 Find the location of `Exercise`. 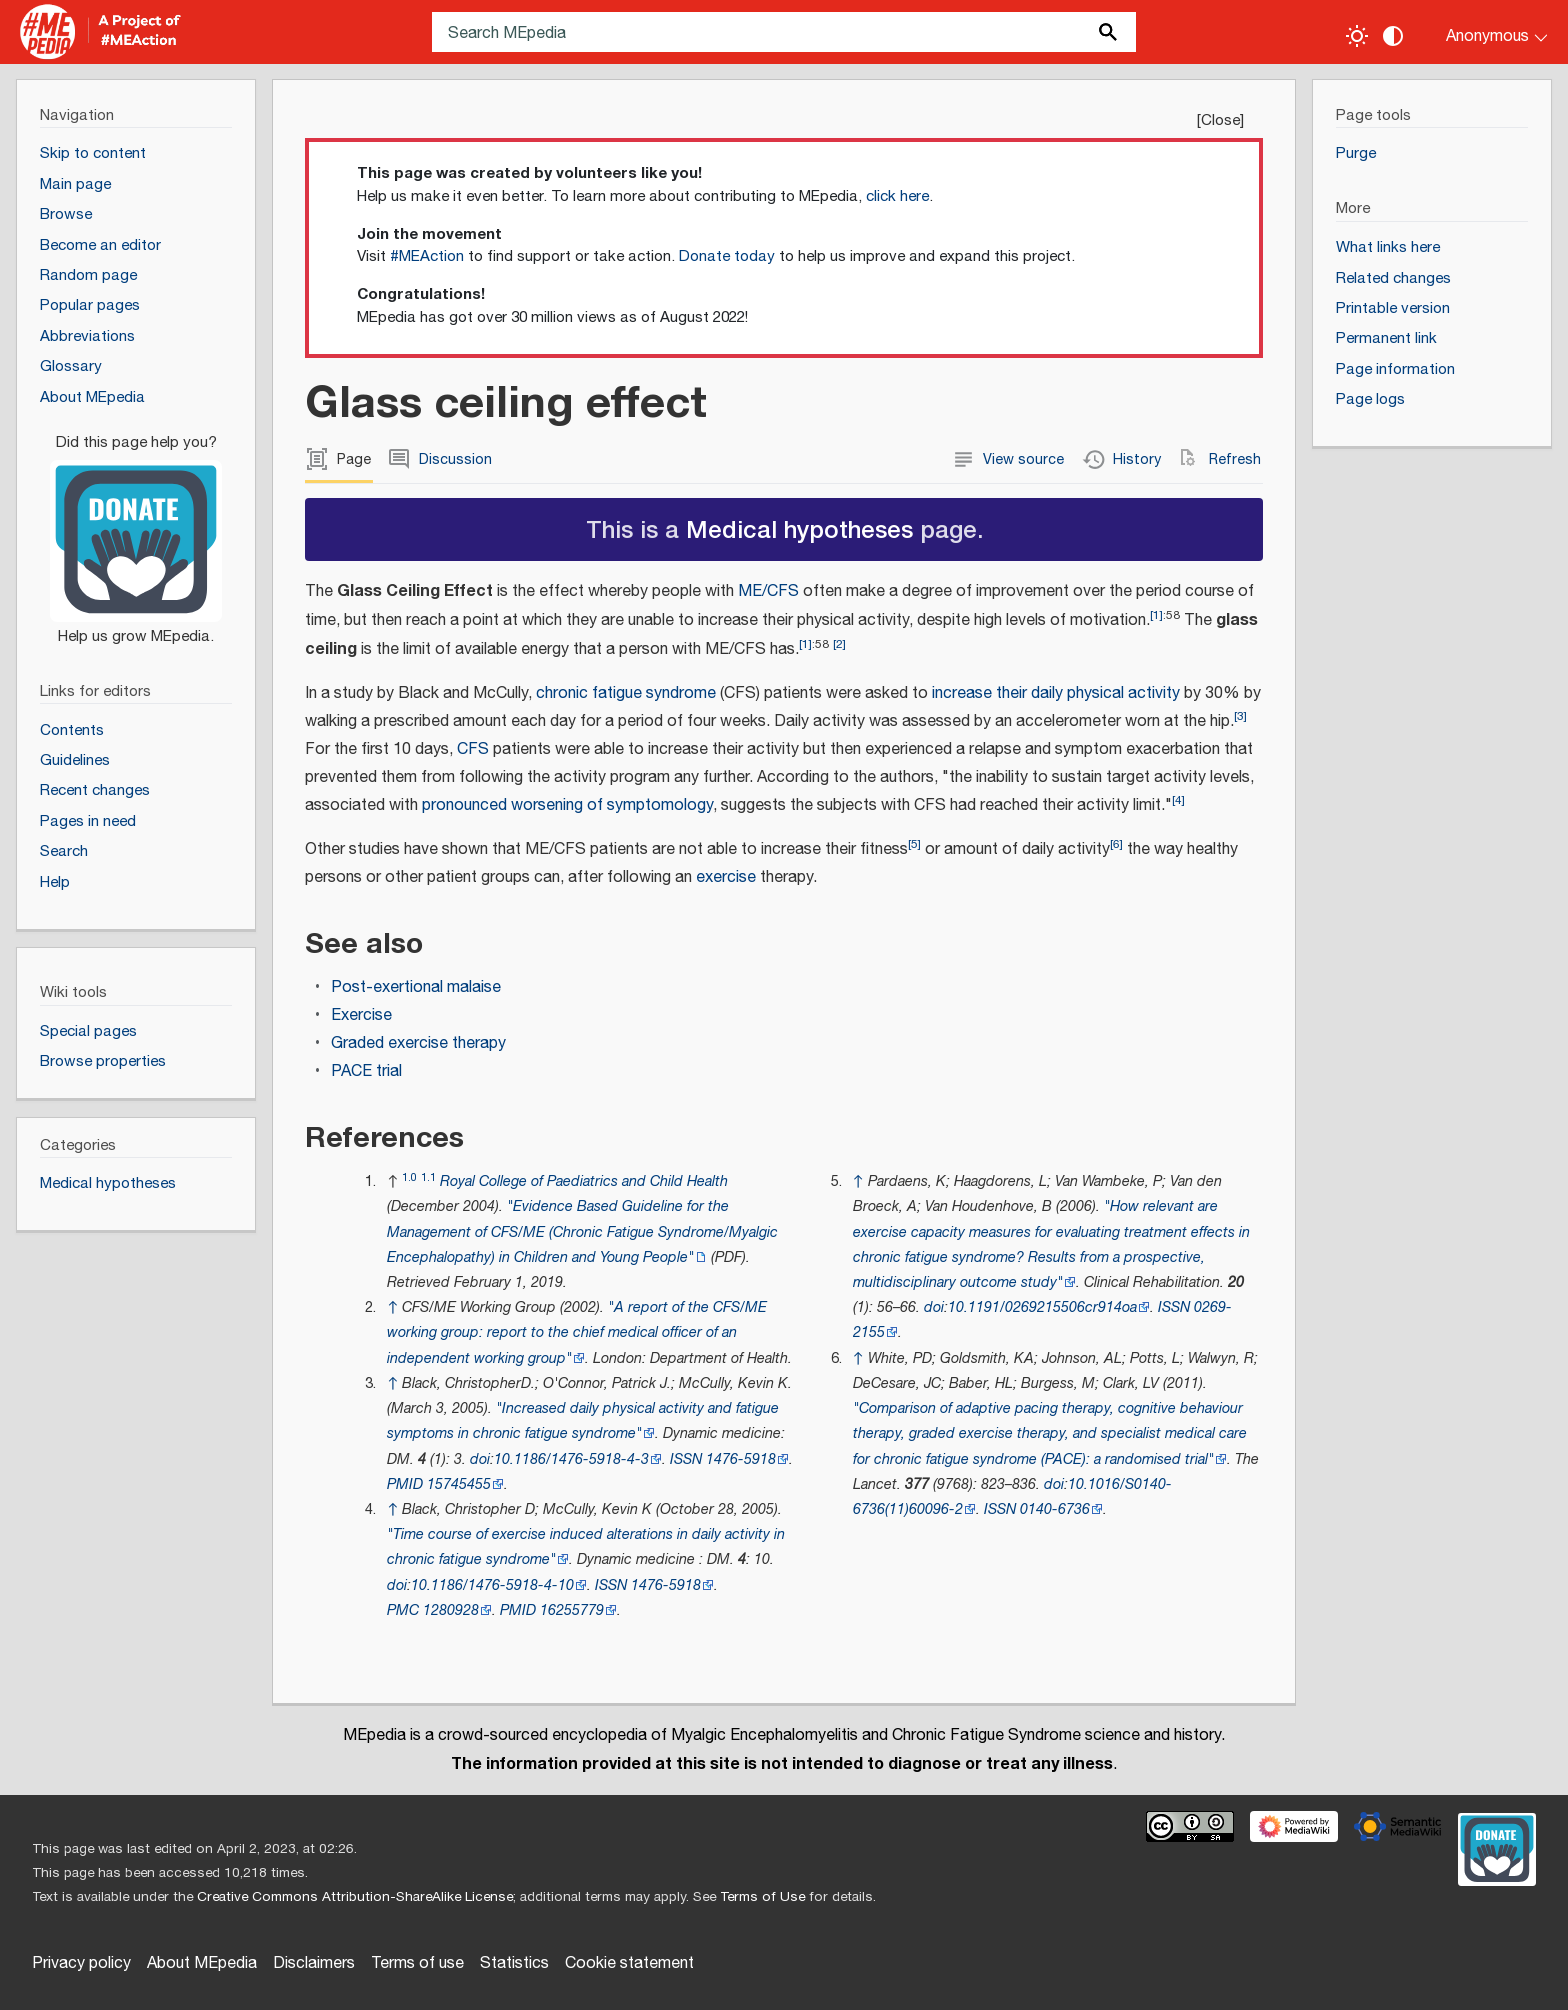

Exercise is located at coordinates (361, 1015).